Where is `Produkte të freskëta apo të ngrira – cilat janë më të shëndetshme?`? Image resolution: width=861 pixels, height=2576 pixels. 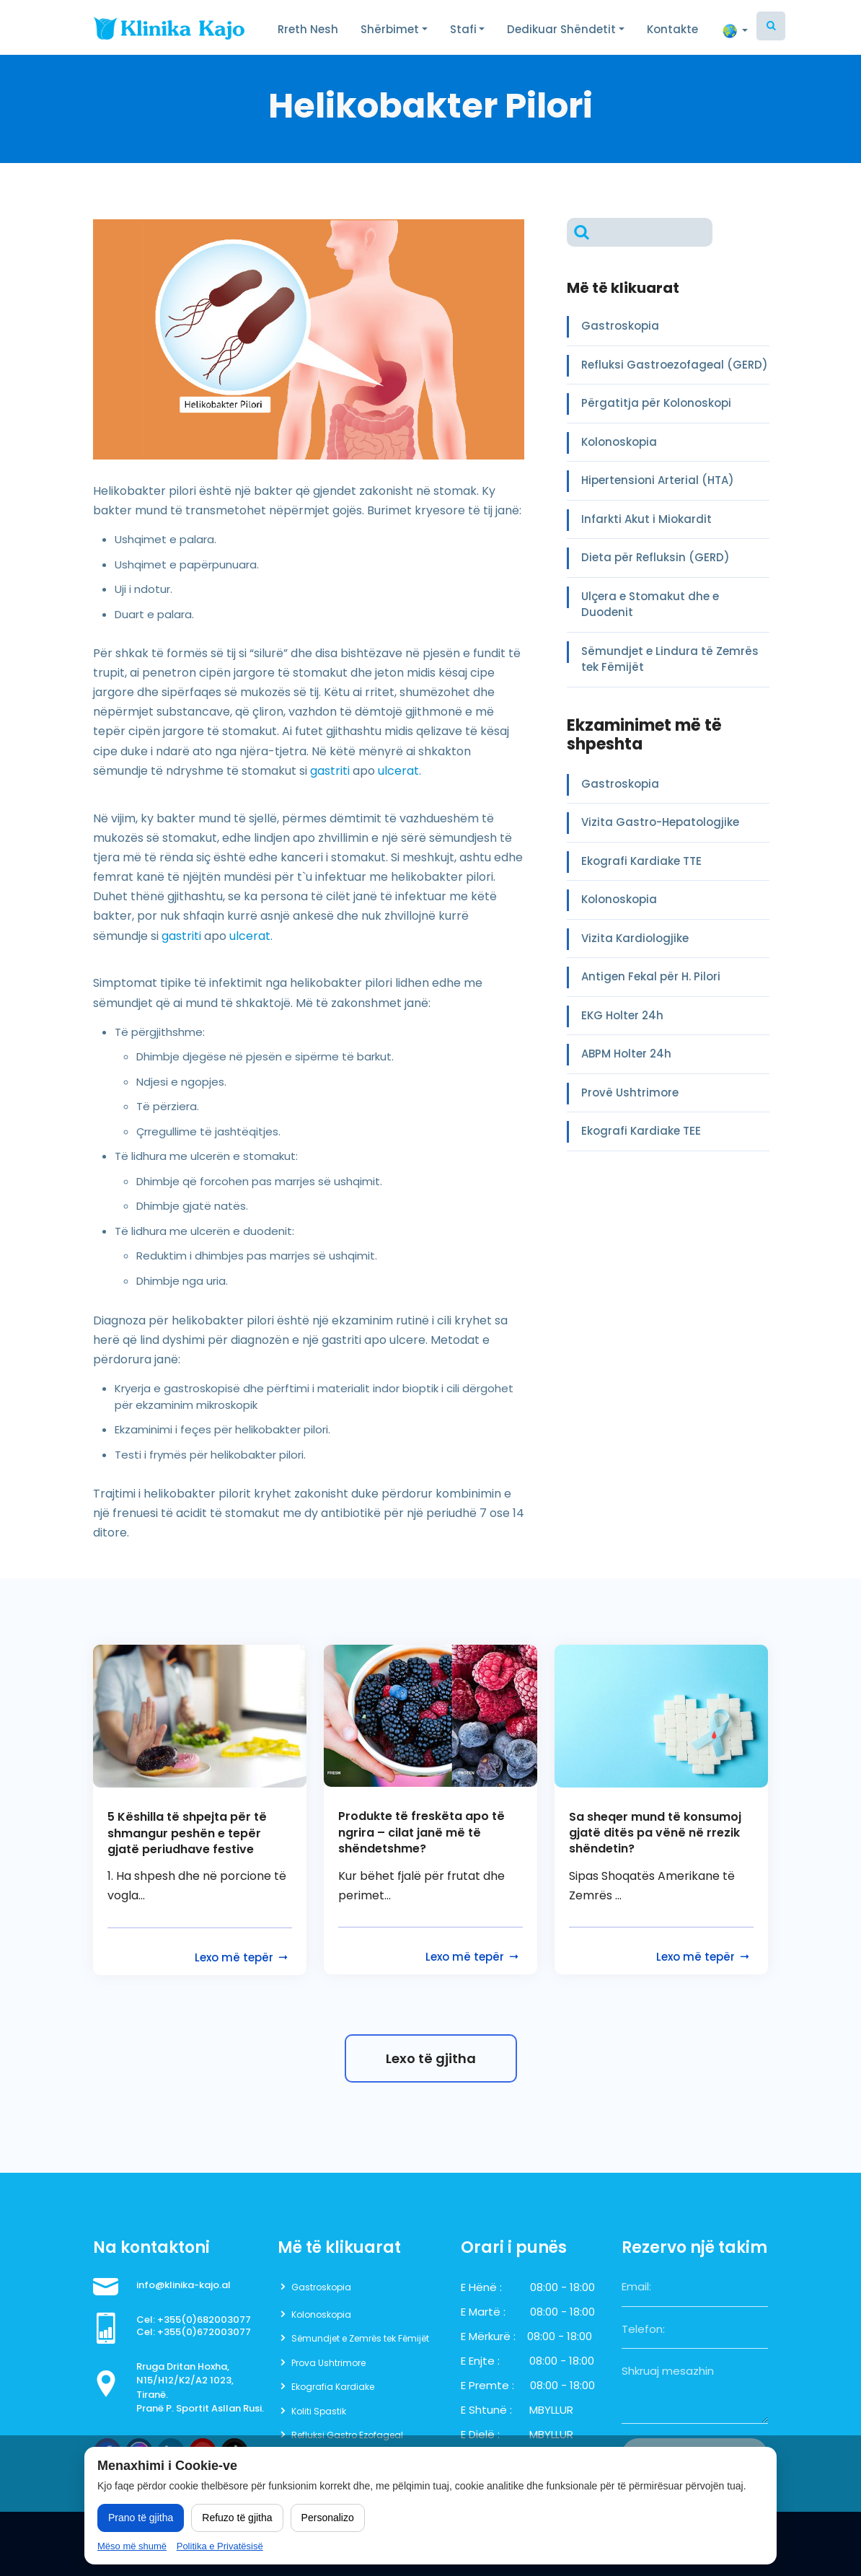 Produkte të freskëta apo të ngrira – cilat janë më të shëndetshme? is located at coordinates (421, 1832).